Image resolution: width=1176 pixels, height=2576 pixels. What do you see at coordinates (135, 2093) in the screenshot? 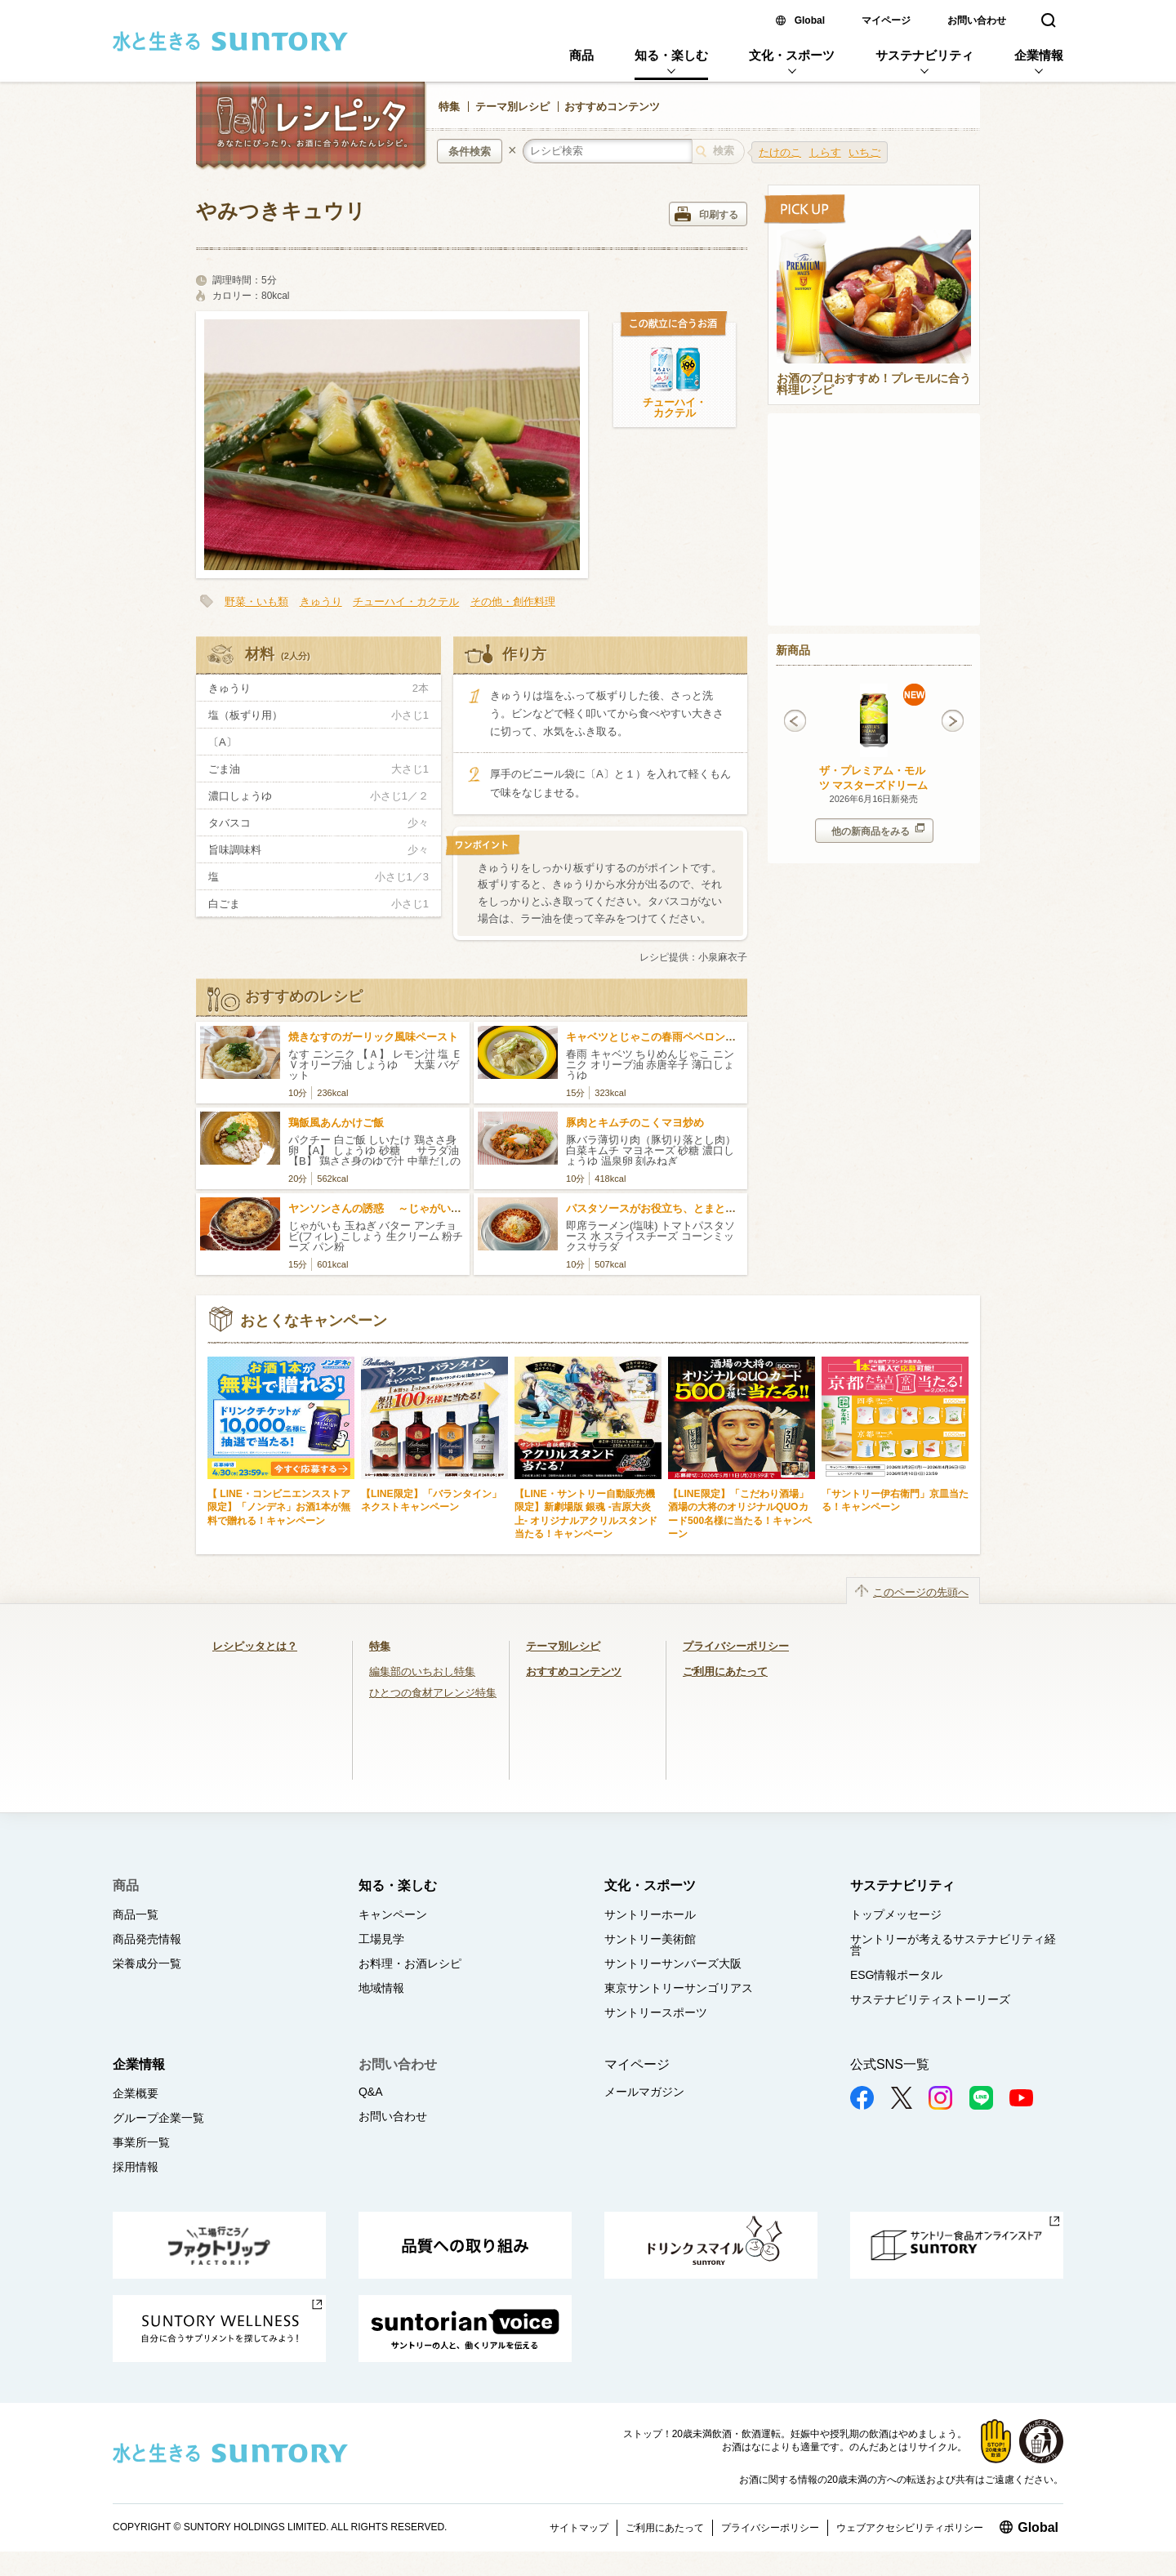
I see `企業概要` at bounding box center [135, 2093].